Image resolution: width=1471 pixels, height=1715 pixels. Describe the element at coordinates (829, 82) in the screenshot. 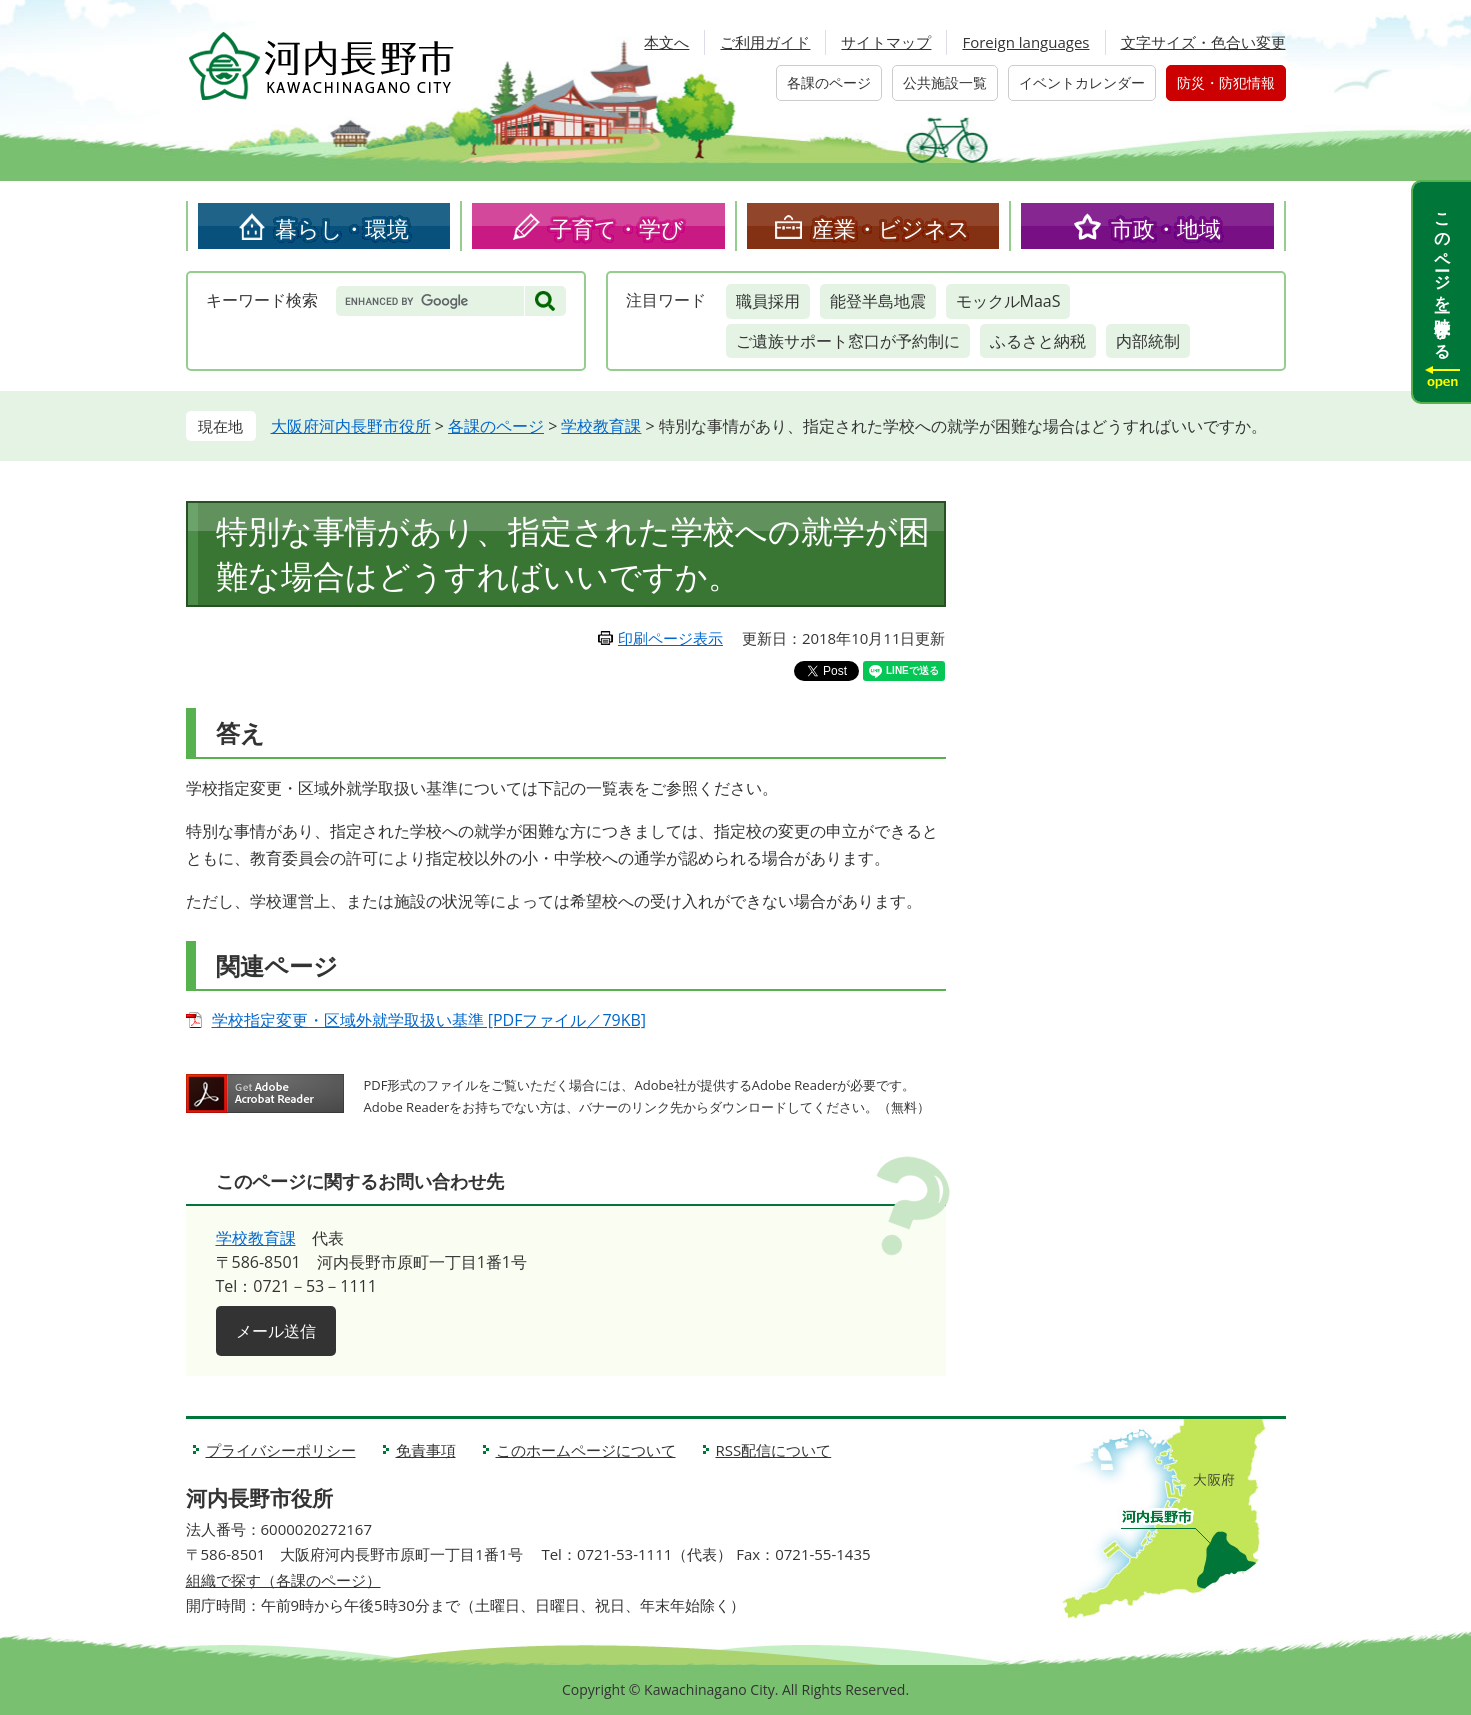

I see `各課のページ` at that location.